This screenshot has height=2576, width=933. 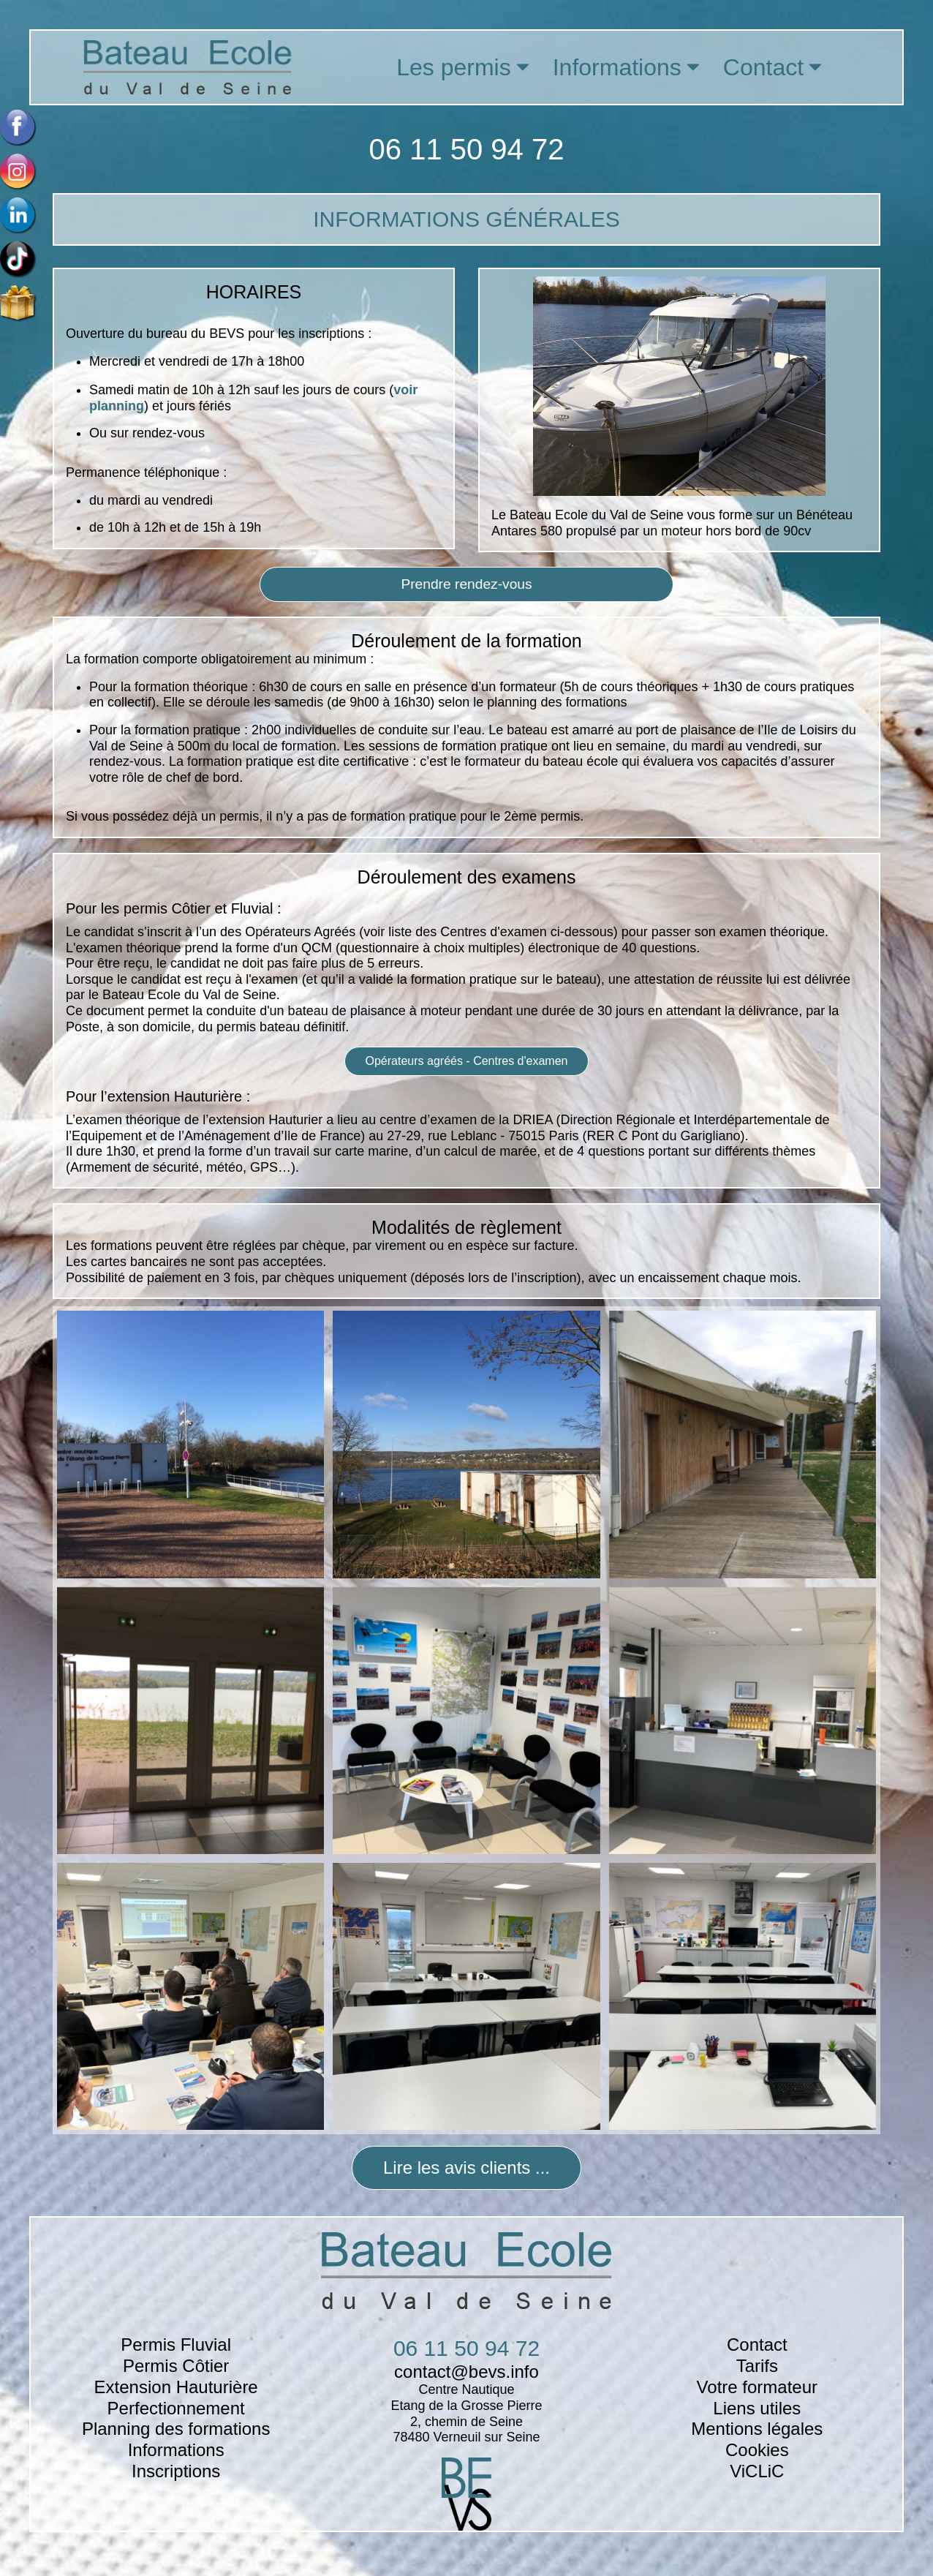 What do you see at coordinates (757, 2344) in the screenshot?
I see `Contact` at bounding box center [757, 2344].